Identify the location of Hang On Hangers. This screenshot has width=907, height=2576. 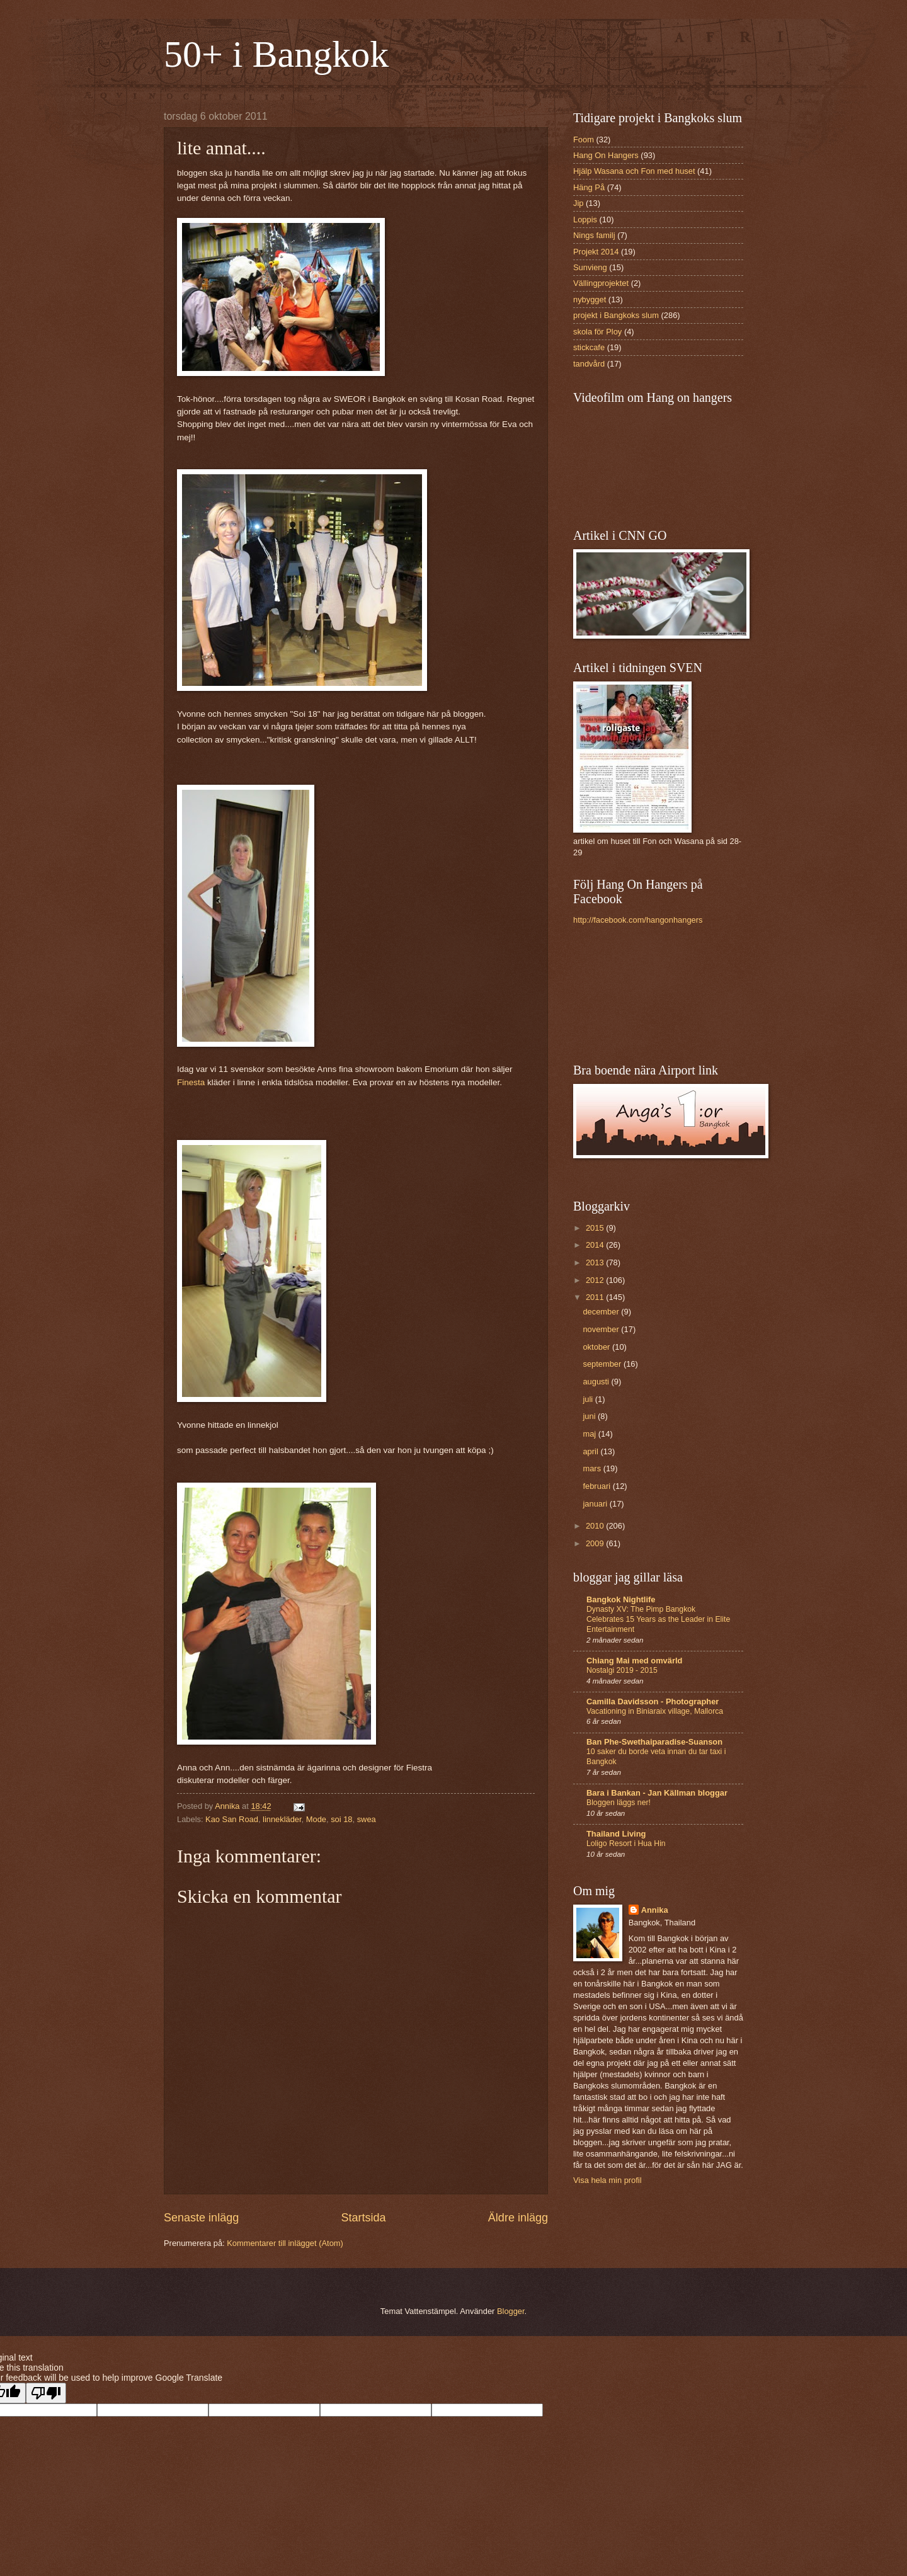
(606, 155).